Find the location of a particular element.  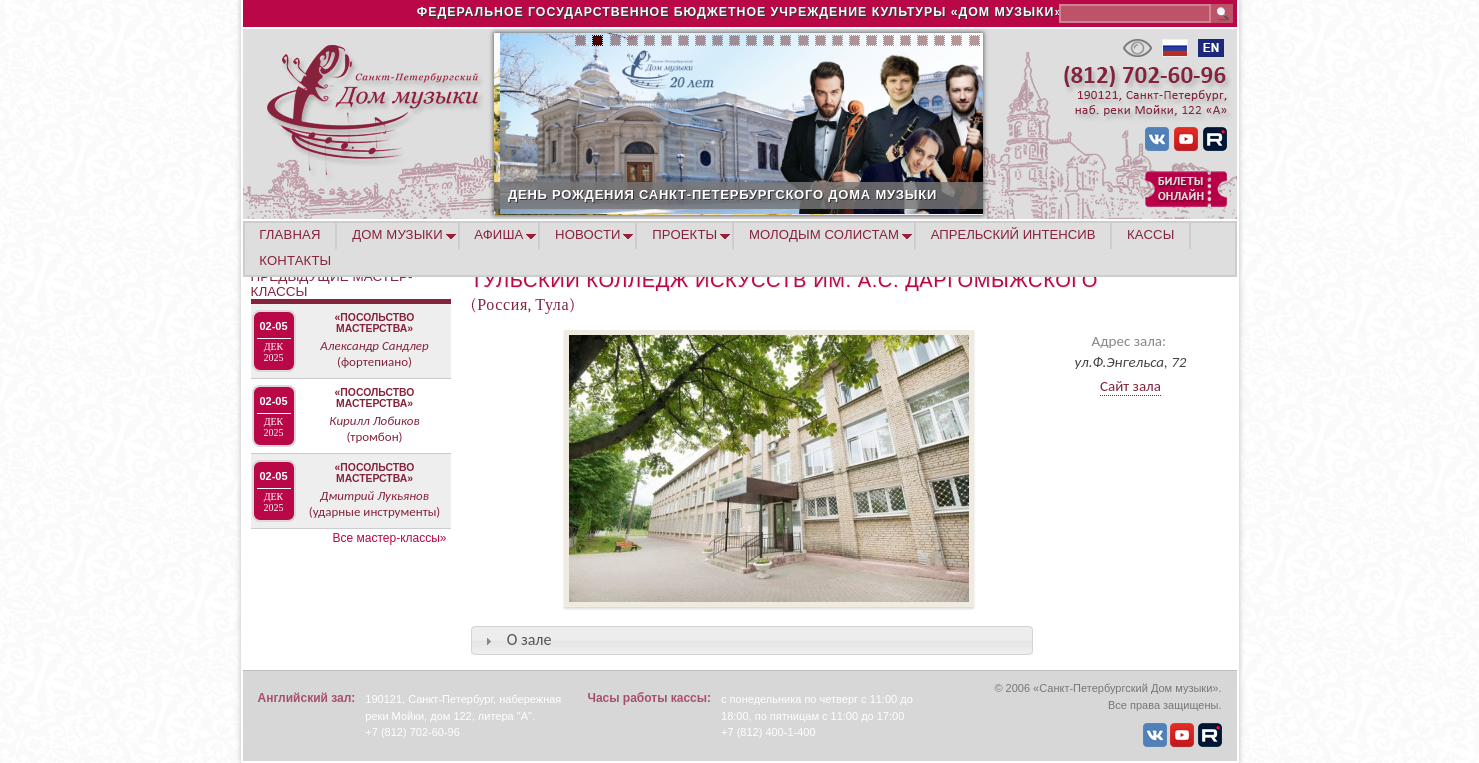

АФИША is located at coordinates (498, 234).